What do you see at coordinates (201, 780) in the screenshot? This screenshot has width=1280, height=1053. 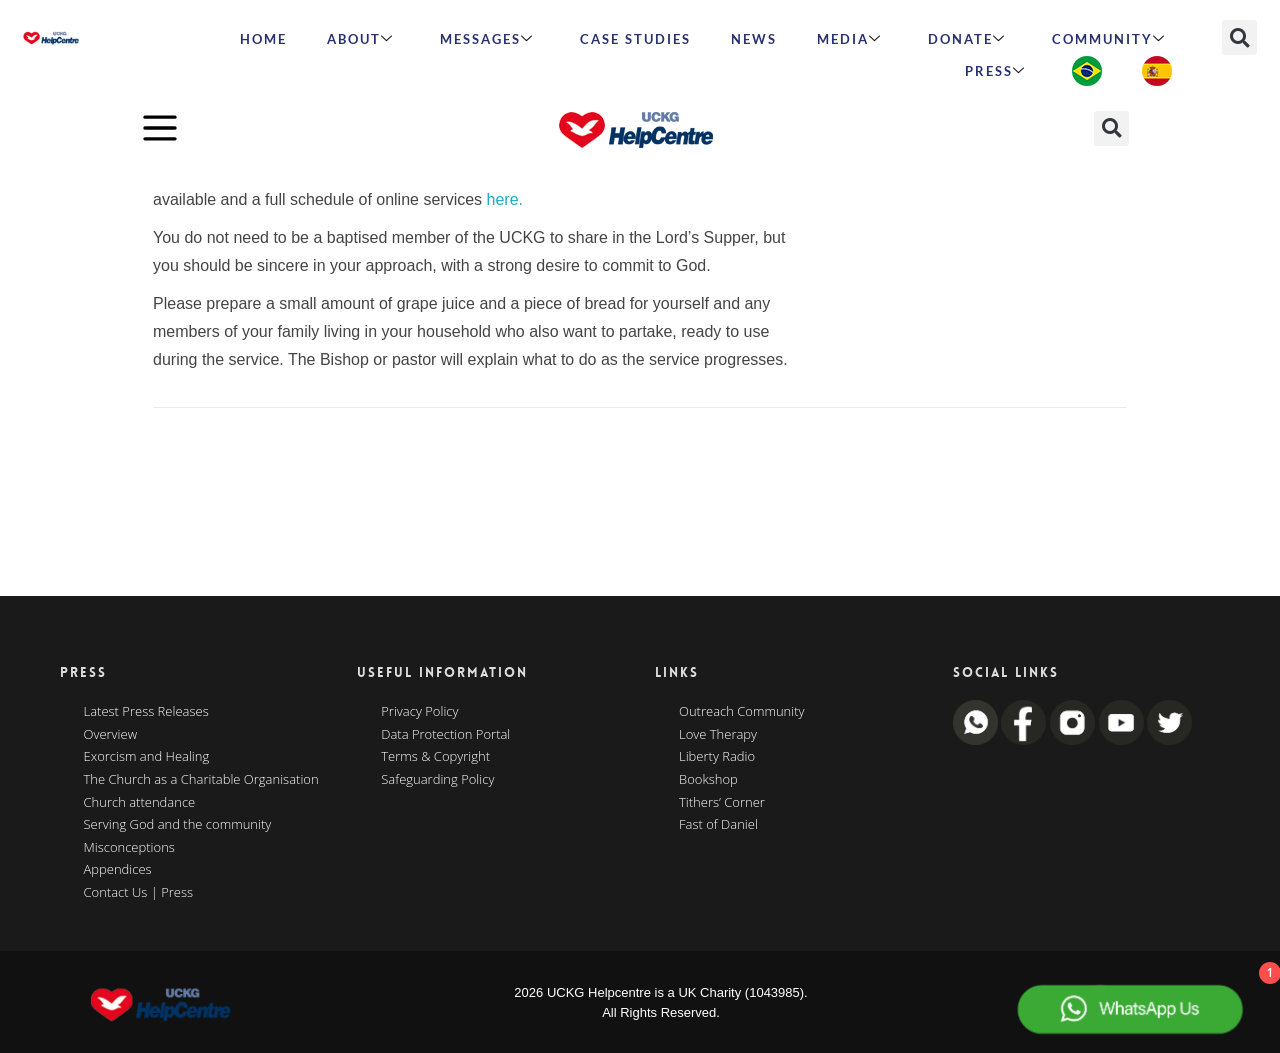 I see `The Church as a Charitable Organisation` at bounding box center [201, 780].